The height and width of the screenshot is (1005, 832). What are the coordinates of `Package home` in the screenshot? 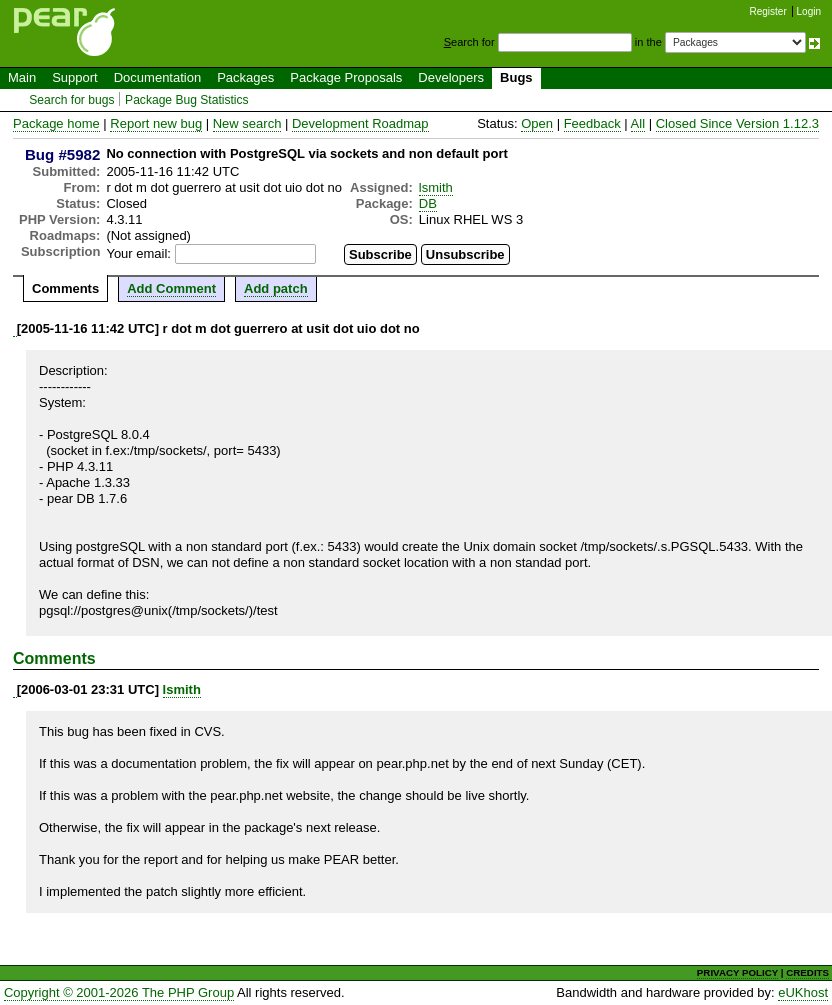 It's located at (56, 123).